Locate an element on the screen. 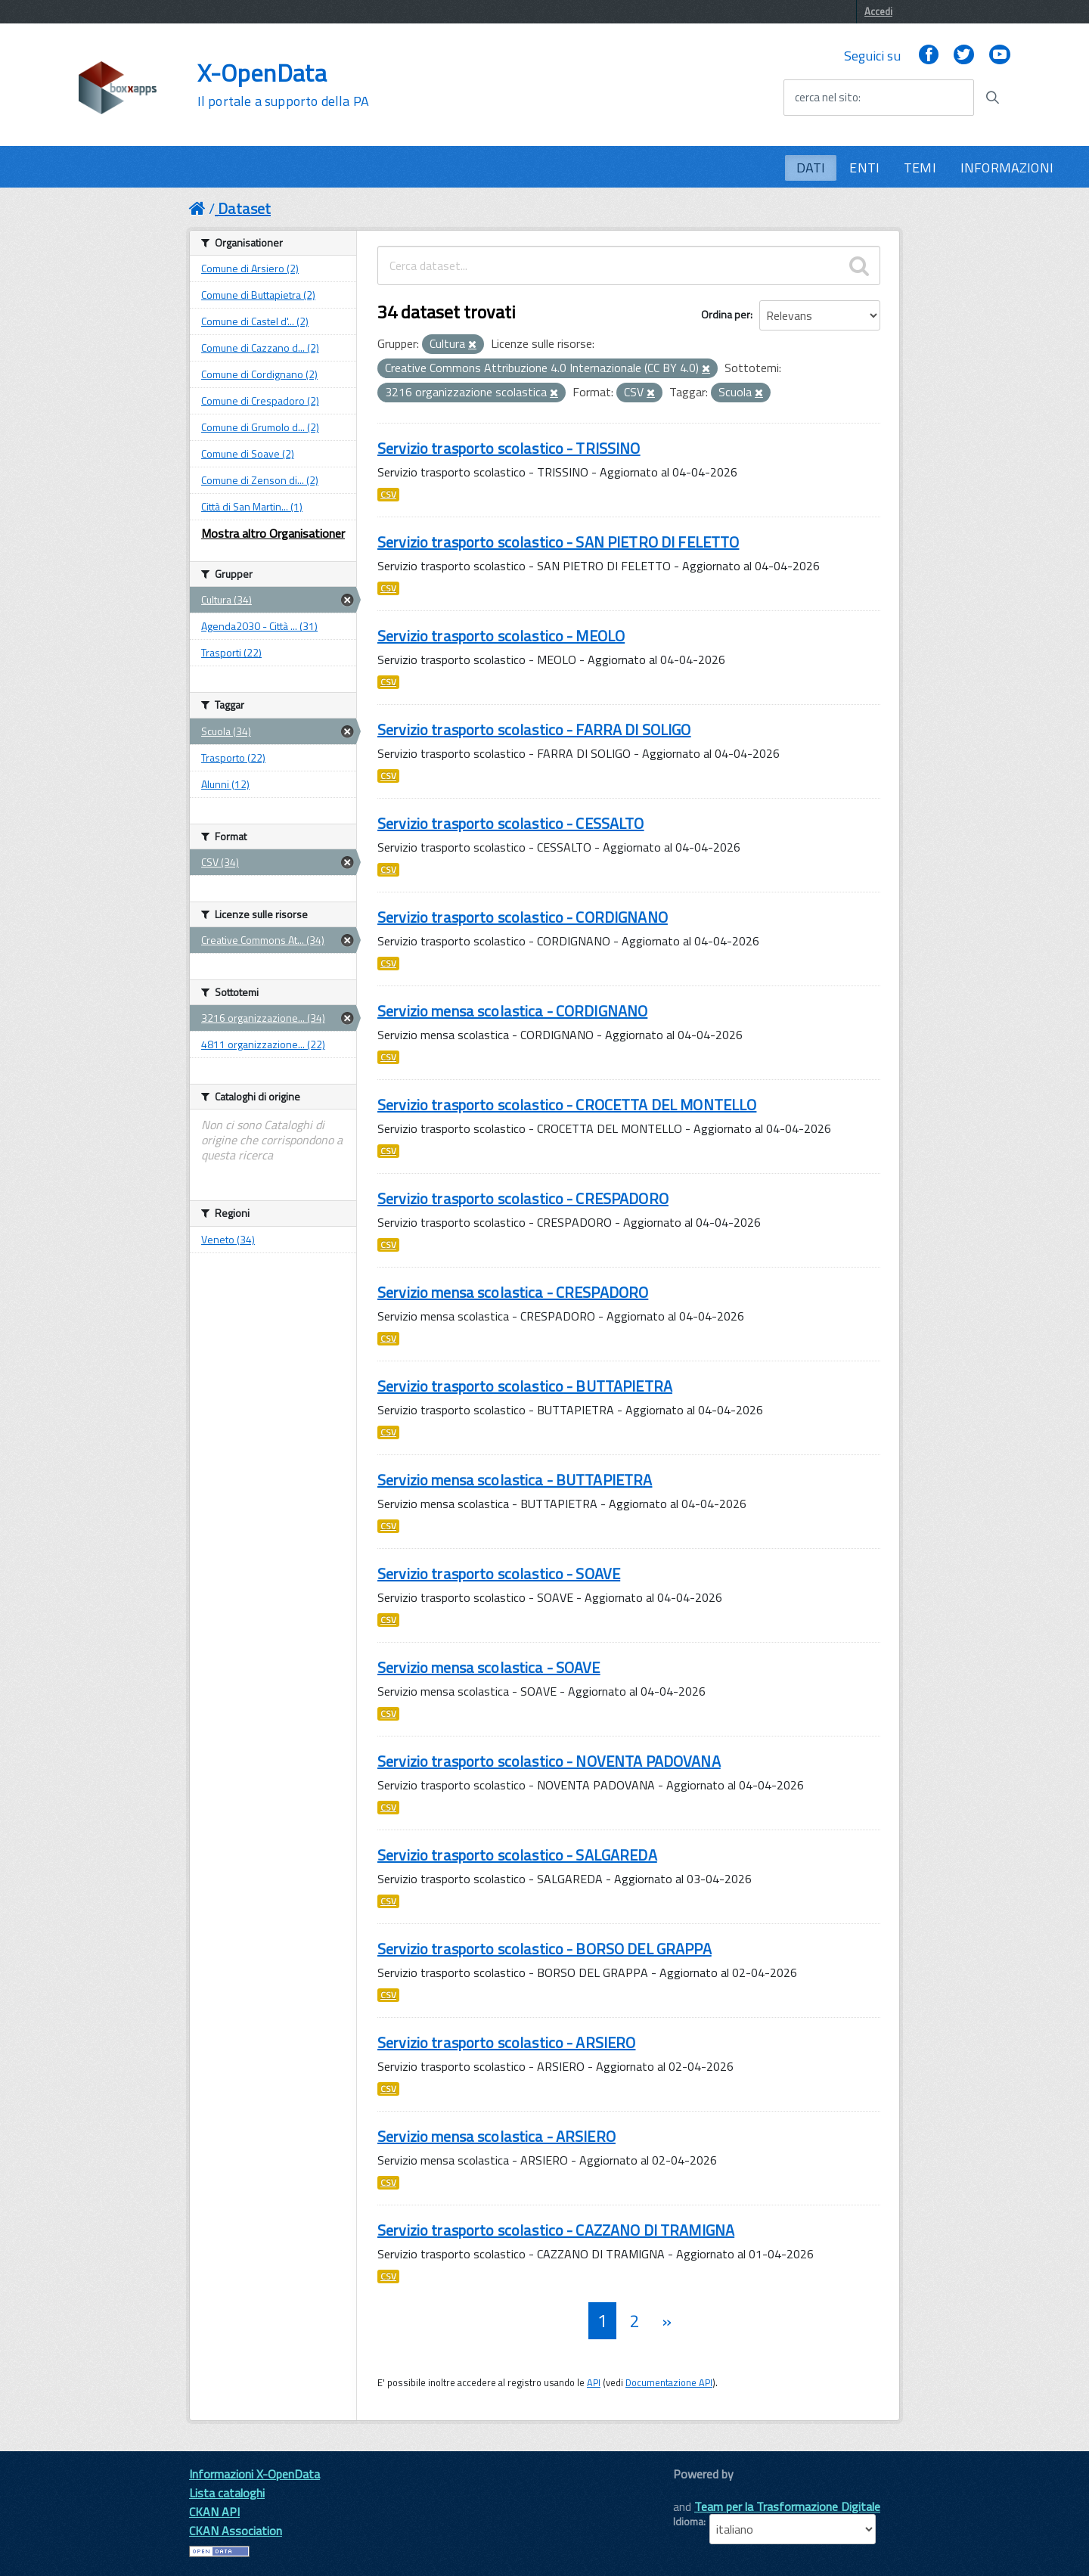 This screenshot has height=2576, width=1089. Servizio trasporto scolastico - CRESPADORO is located at coordinates (523, 1198).